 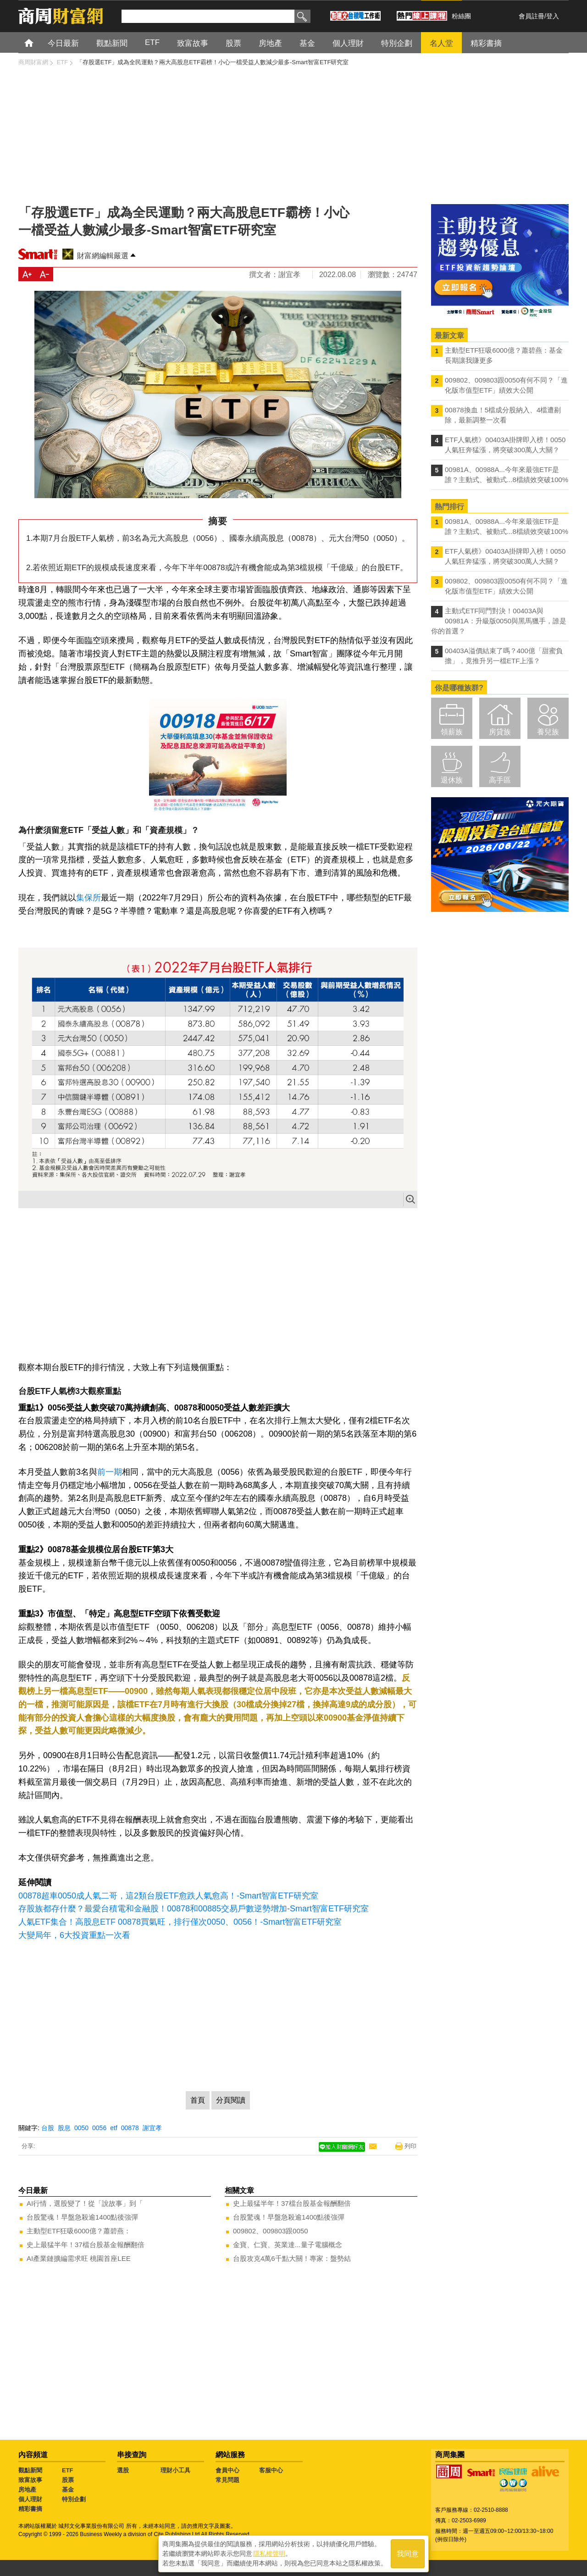 I want to click on 台股, so click(x=47, y=2128).